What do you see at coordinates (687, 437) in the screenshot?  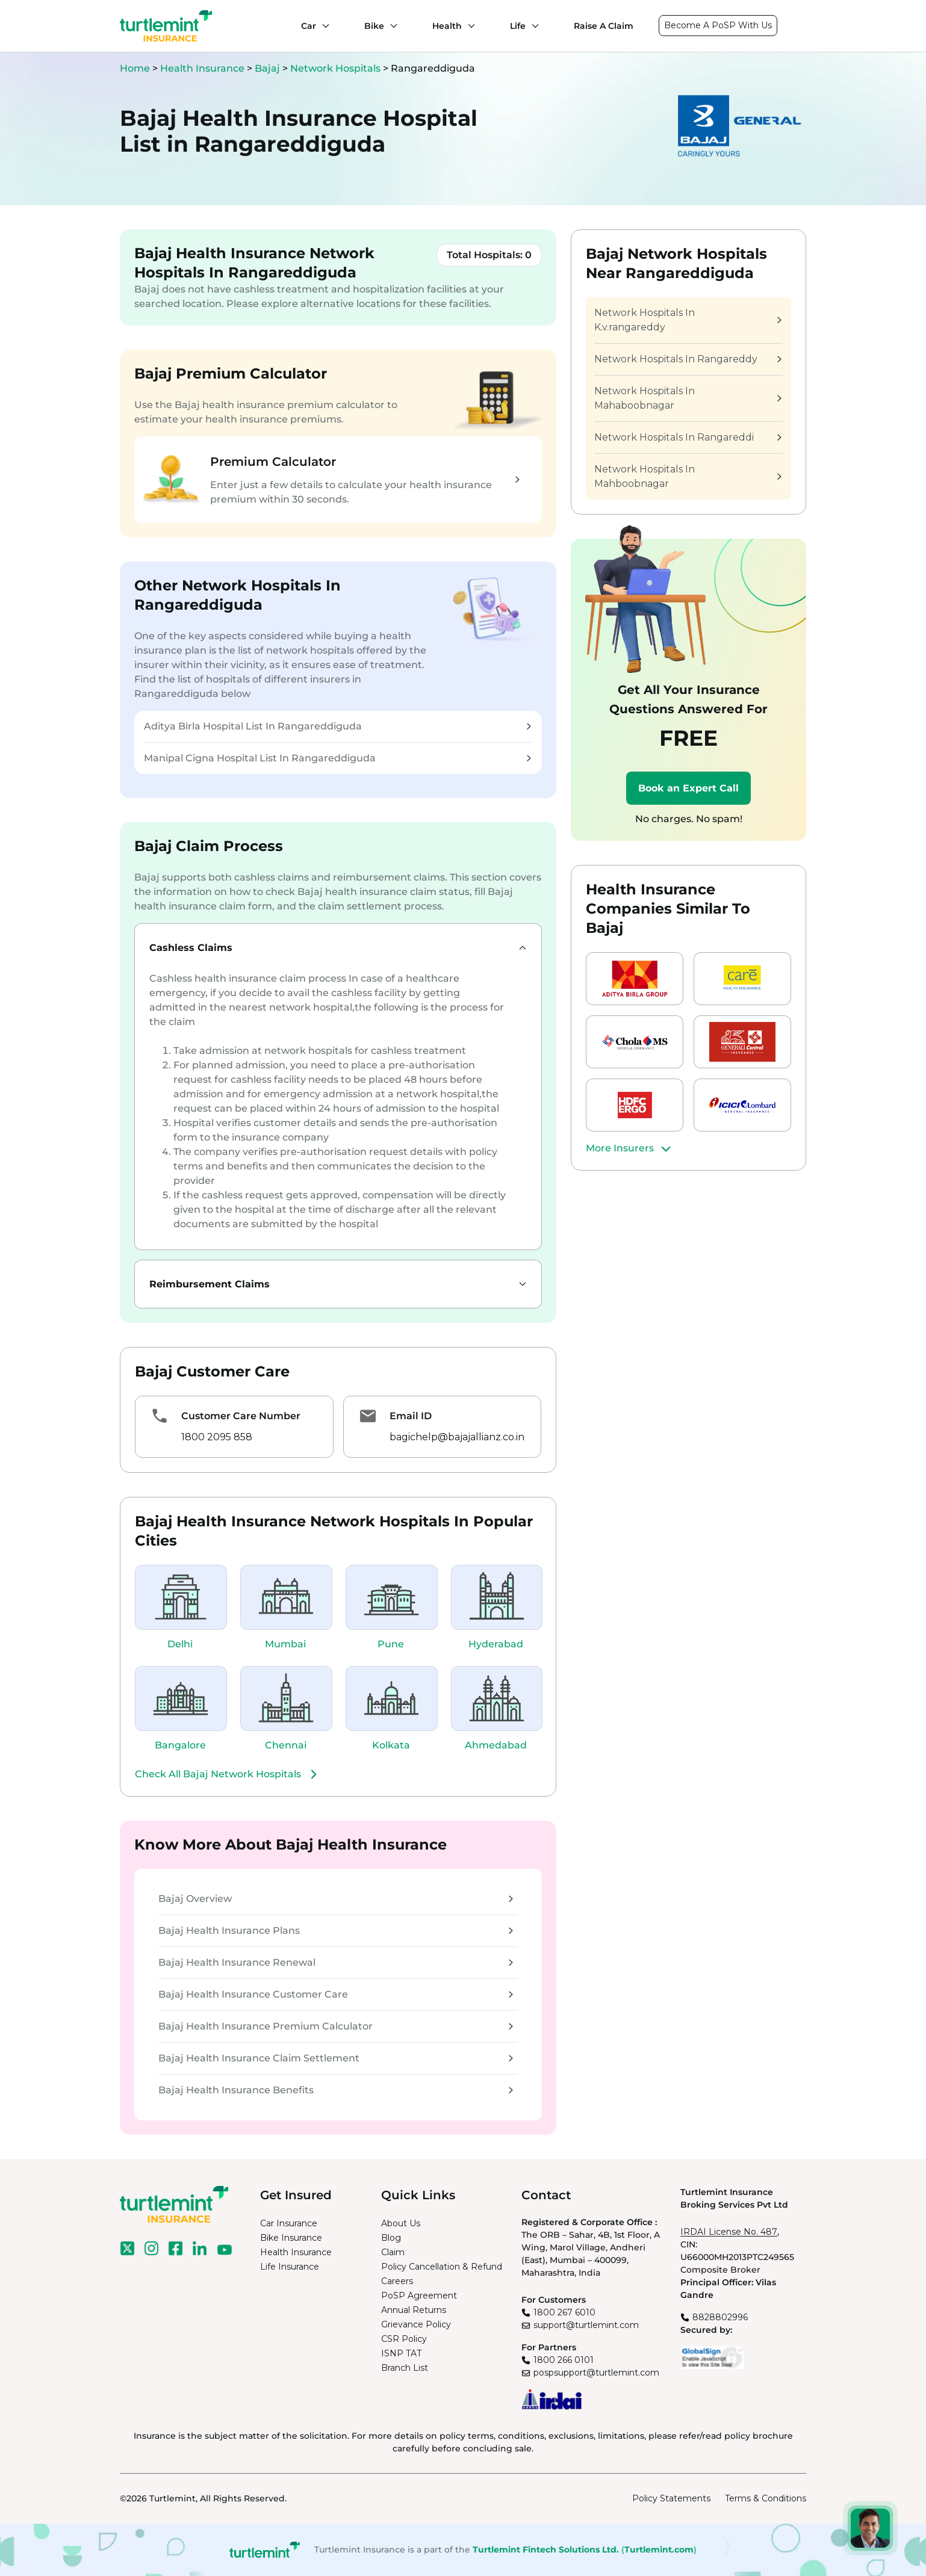 I see `Network Hospitals In Rangareddi` at bounding box center [687, 437].